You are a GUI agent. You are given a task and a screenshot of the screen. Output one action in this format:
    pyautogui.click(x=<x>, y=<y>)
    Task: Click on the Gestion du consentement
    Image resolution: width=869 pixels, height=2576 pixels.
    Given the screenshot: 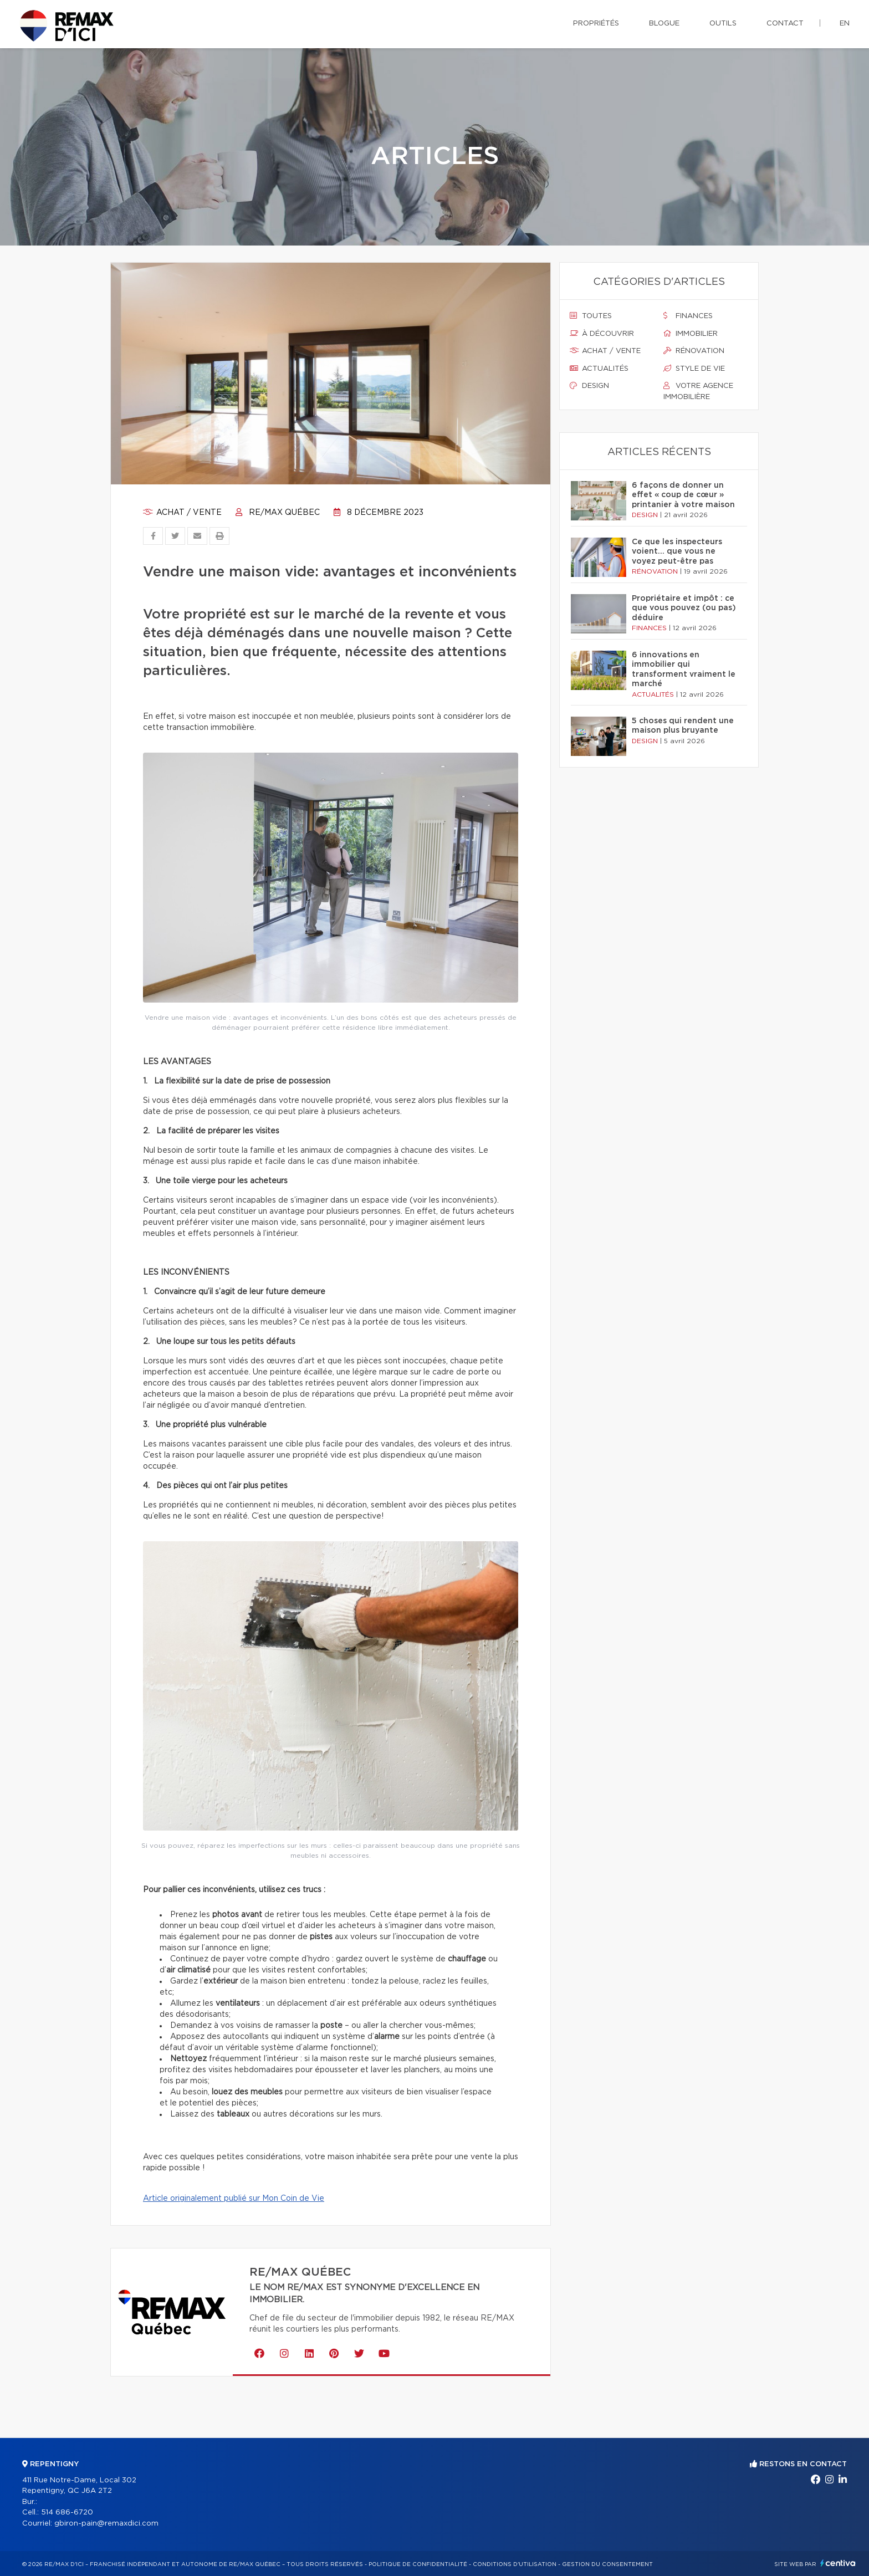 What is the action you would take?
    pyautogui.click(x=607, y=2564)
    